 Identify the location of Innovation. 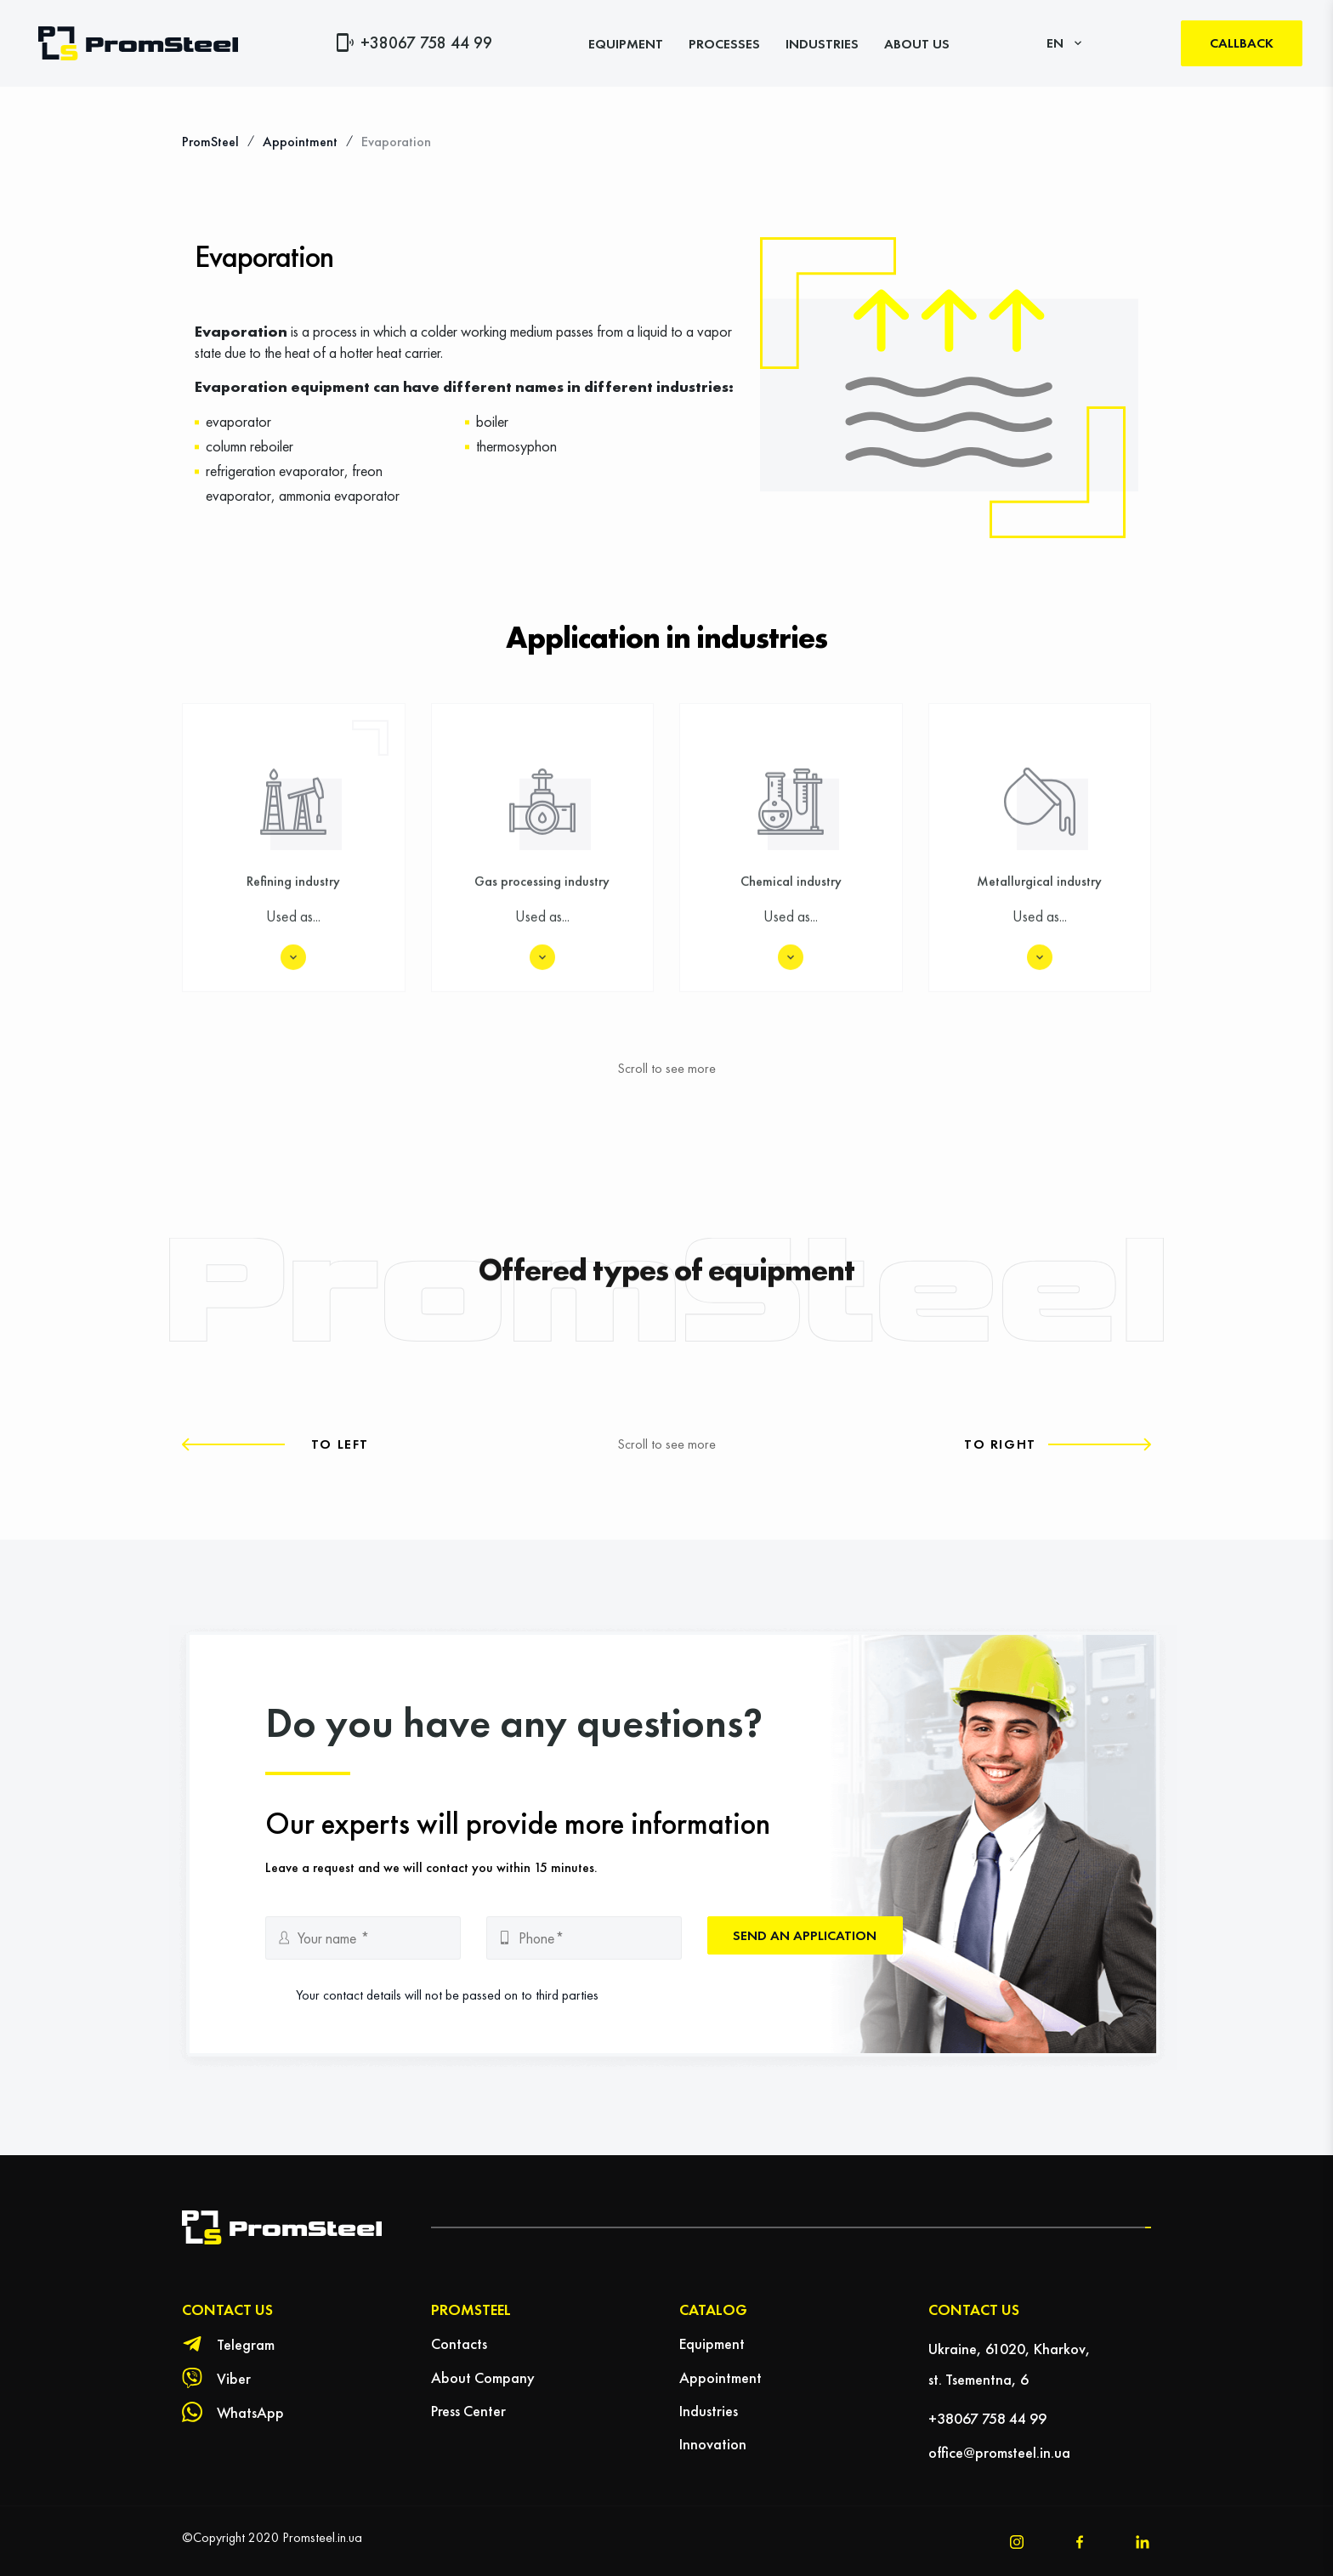
(712, 2444).